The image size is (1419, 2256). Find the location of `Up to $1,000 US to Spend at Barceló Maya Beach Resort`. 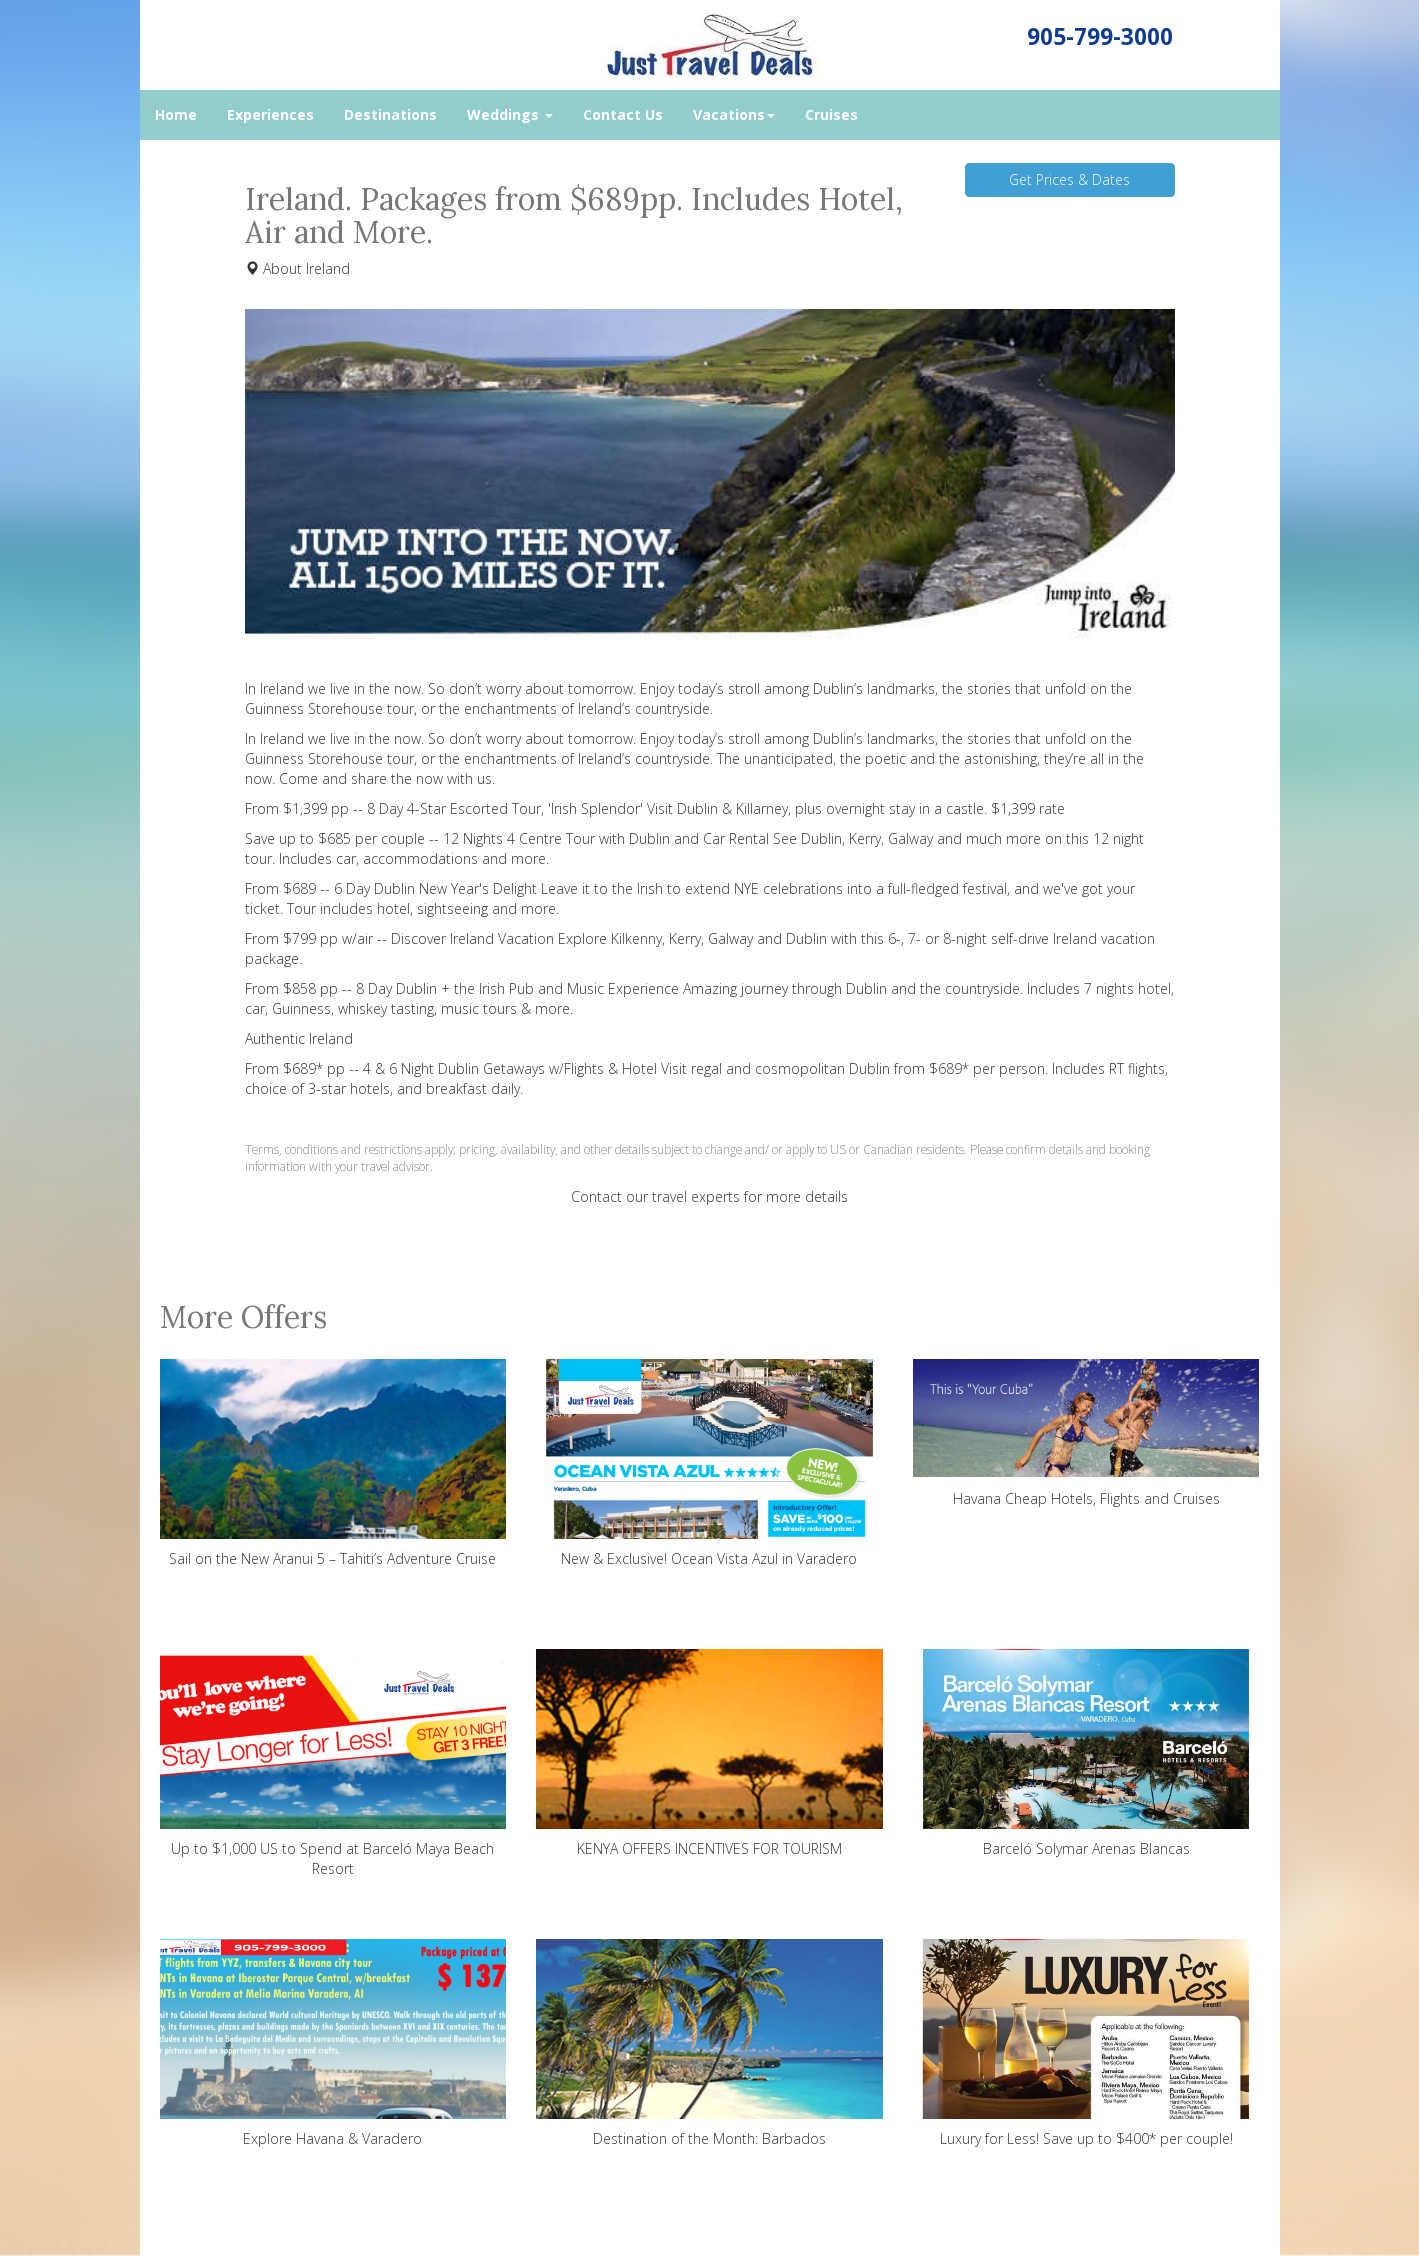

Up to $1,000 US to Spend at Barceló Maya Beach Resort is located at coordinates (333, 1763).